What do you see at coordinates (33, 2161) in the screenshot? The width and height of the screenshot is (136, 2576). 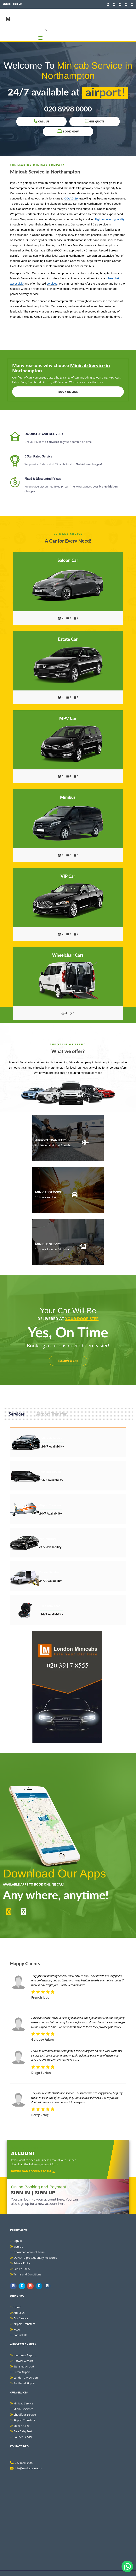 I see `Download Account Form` at bounding box center [33, 2161].